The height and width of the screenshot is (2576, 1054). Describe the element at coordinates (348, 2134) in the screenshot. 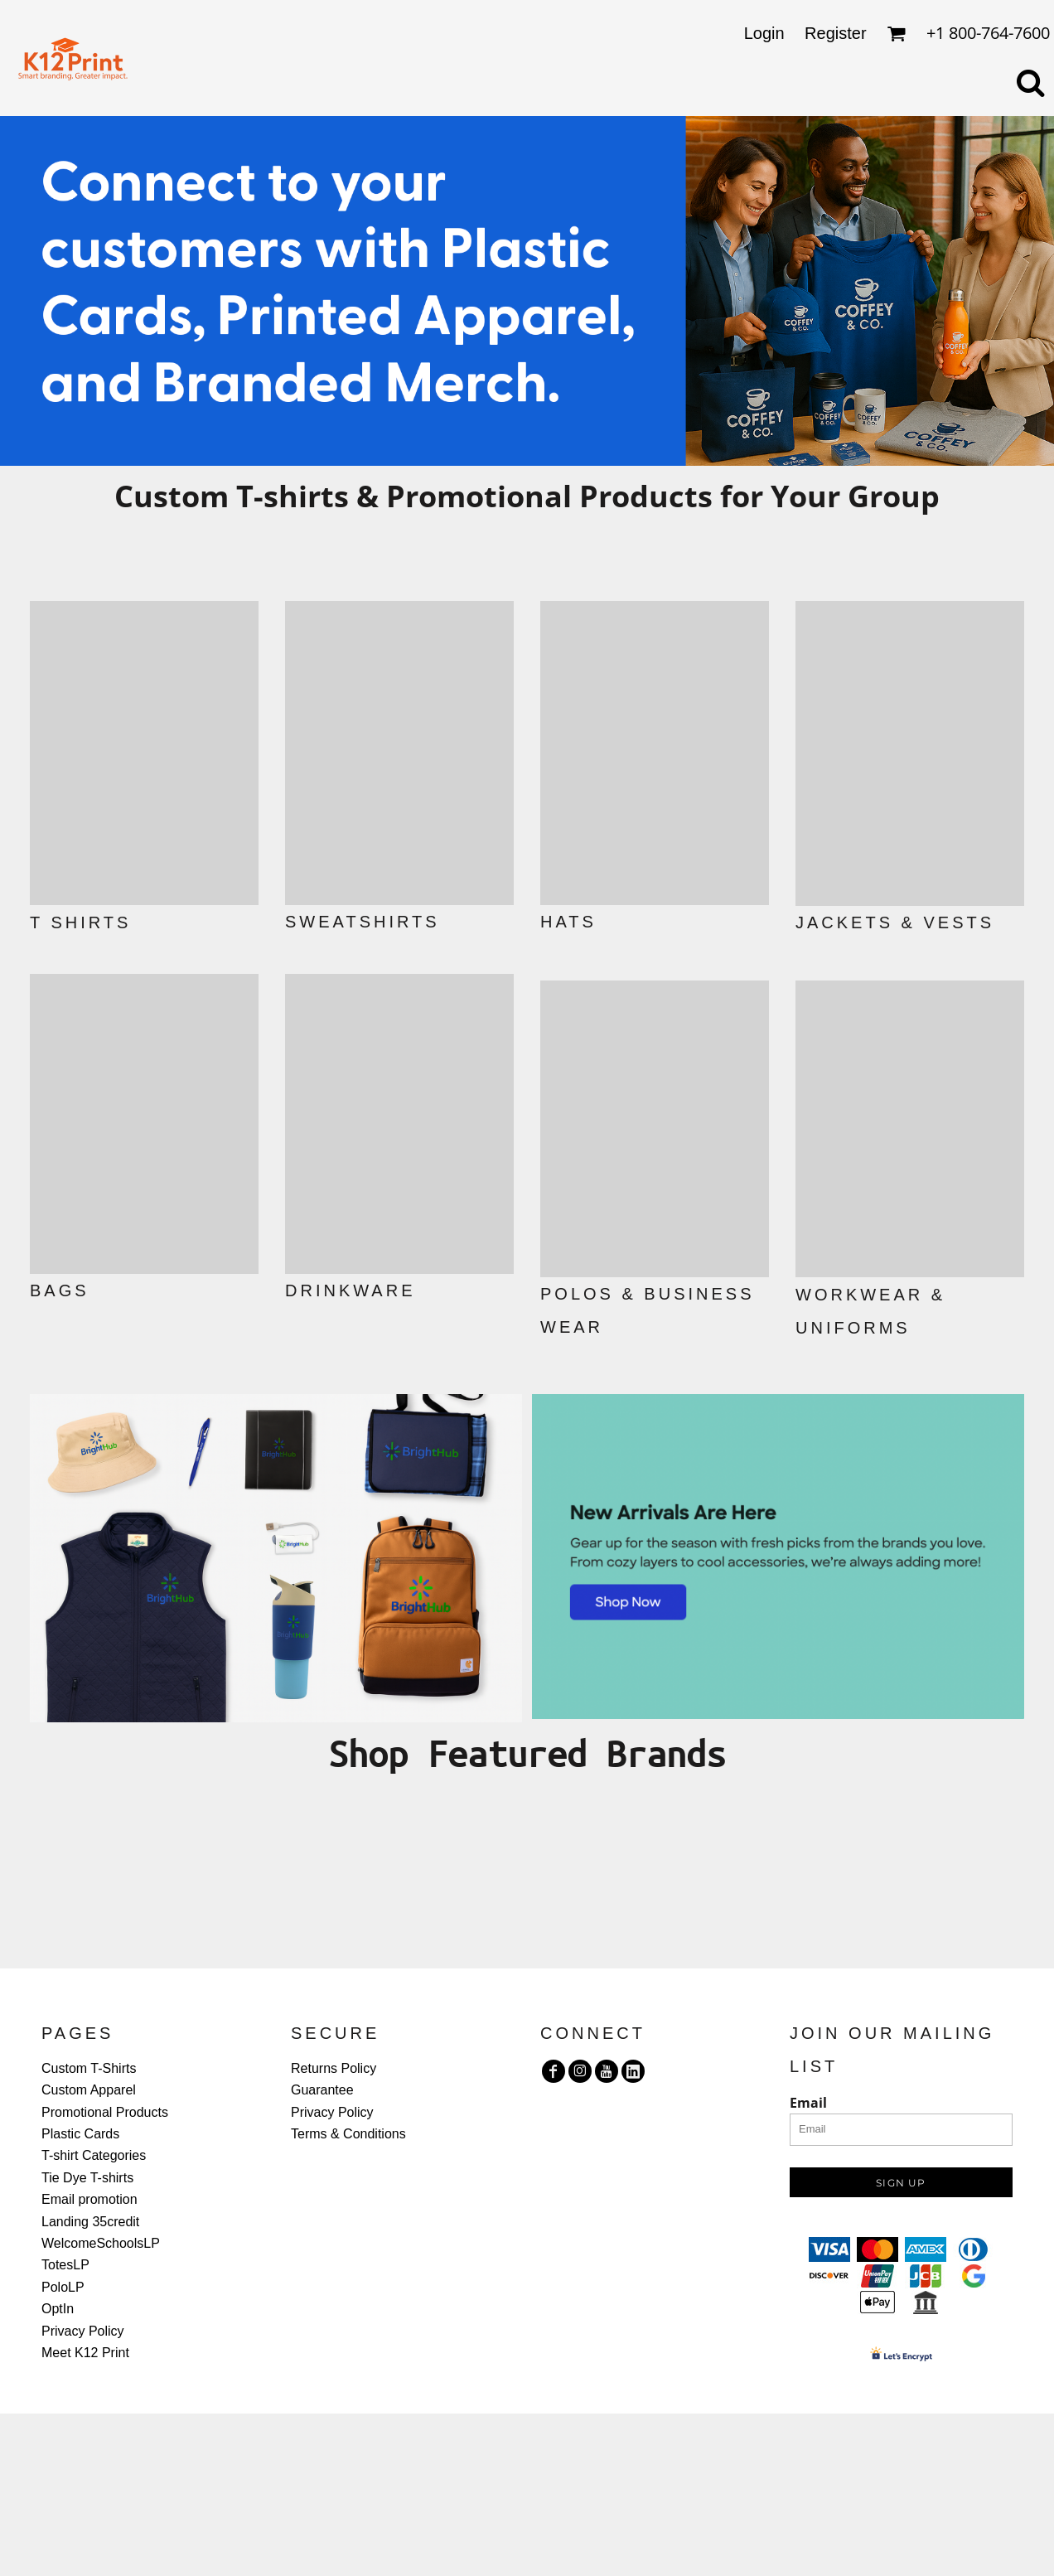

I see `Terms & Conditions` at that location.